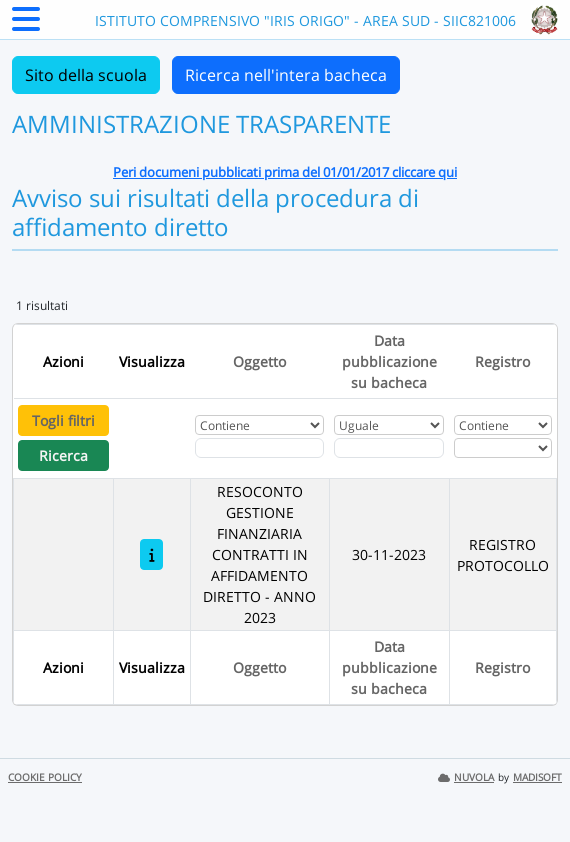 The height and width of the screenshot is (842, 570). What do you see at coordinates (389, 448) in the screenshot?
I see `[Scegli la data]` at bounding box center [389, 448].